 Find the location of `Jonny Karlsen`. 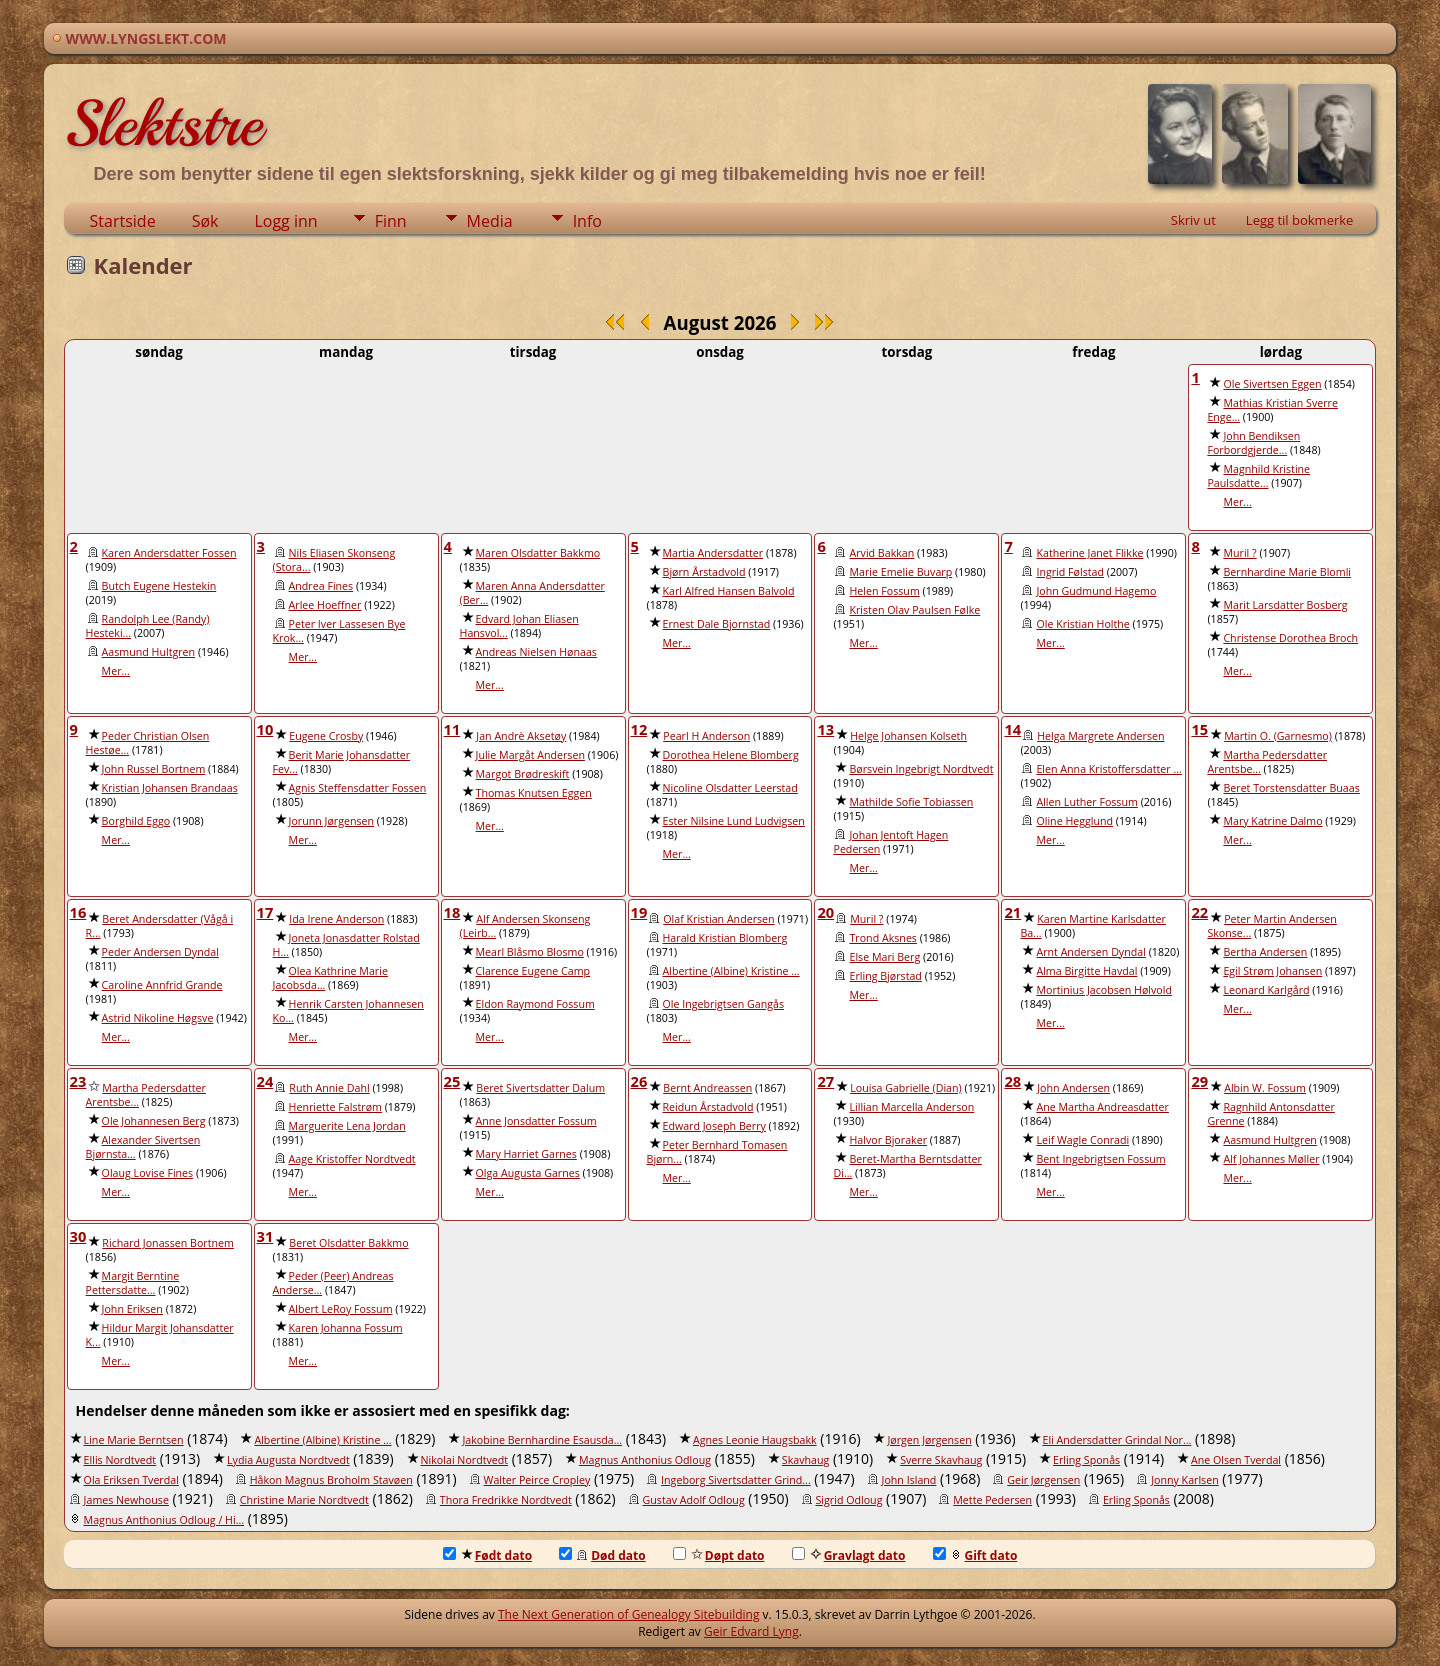

Jonny Karlsen is located at coordinates (1185, 1480).